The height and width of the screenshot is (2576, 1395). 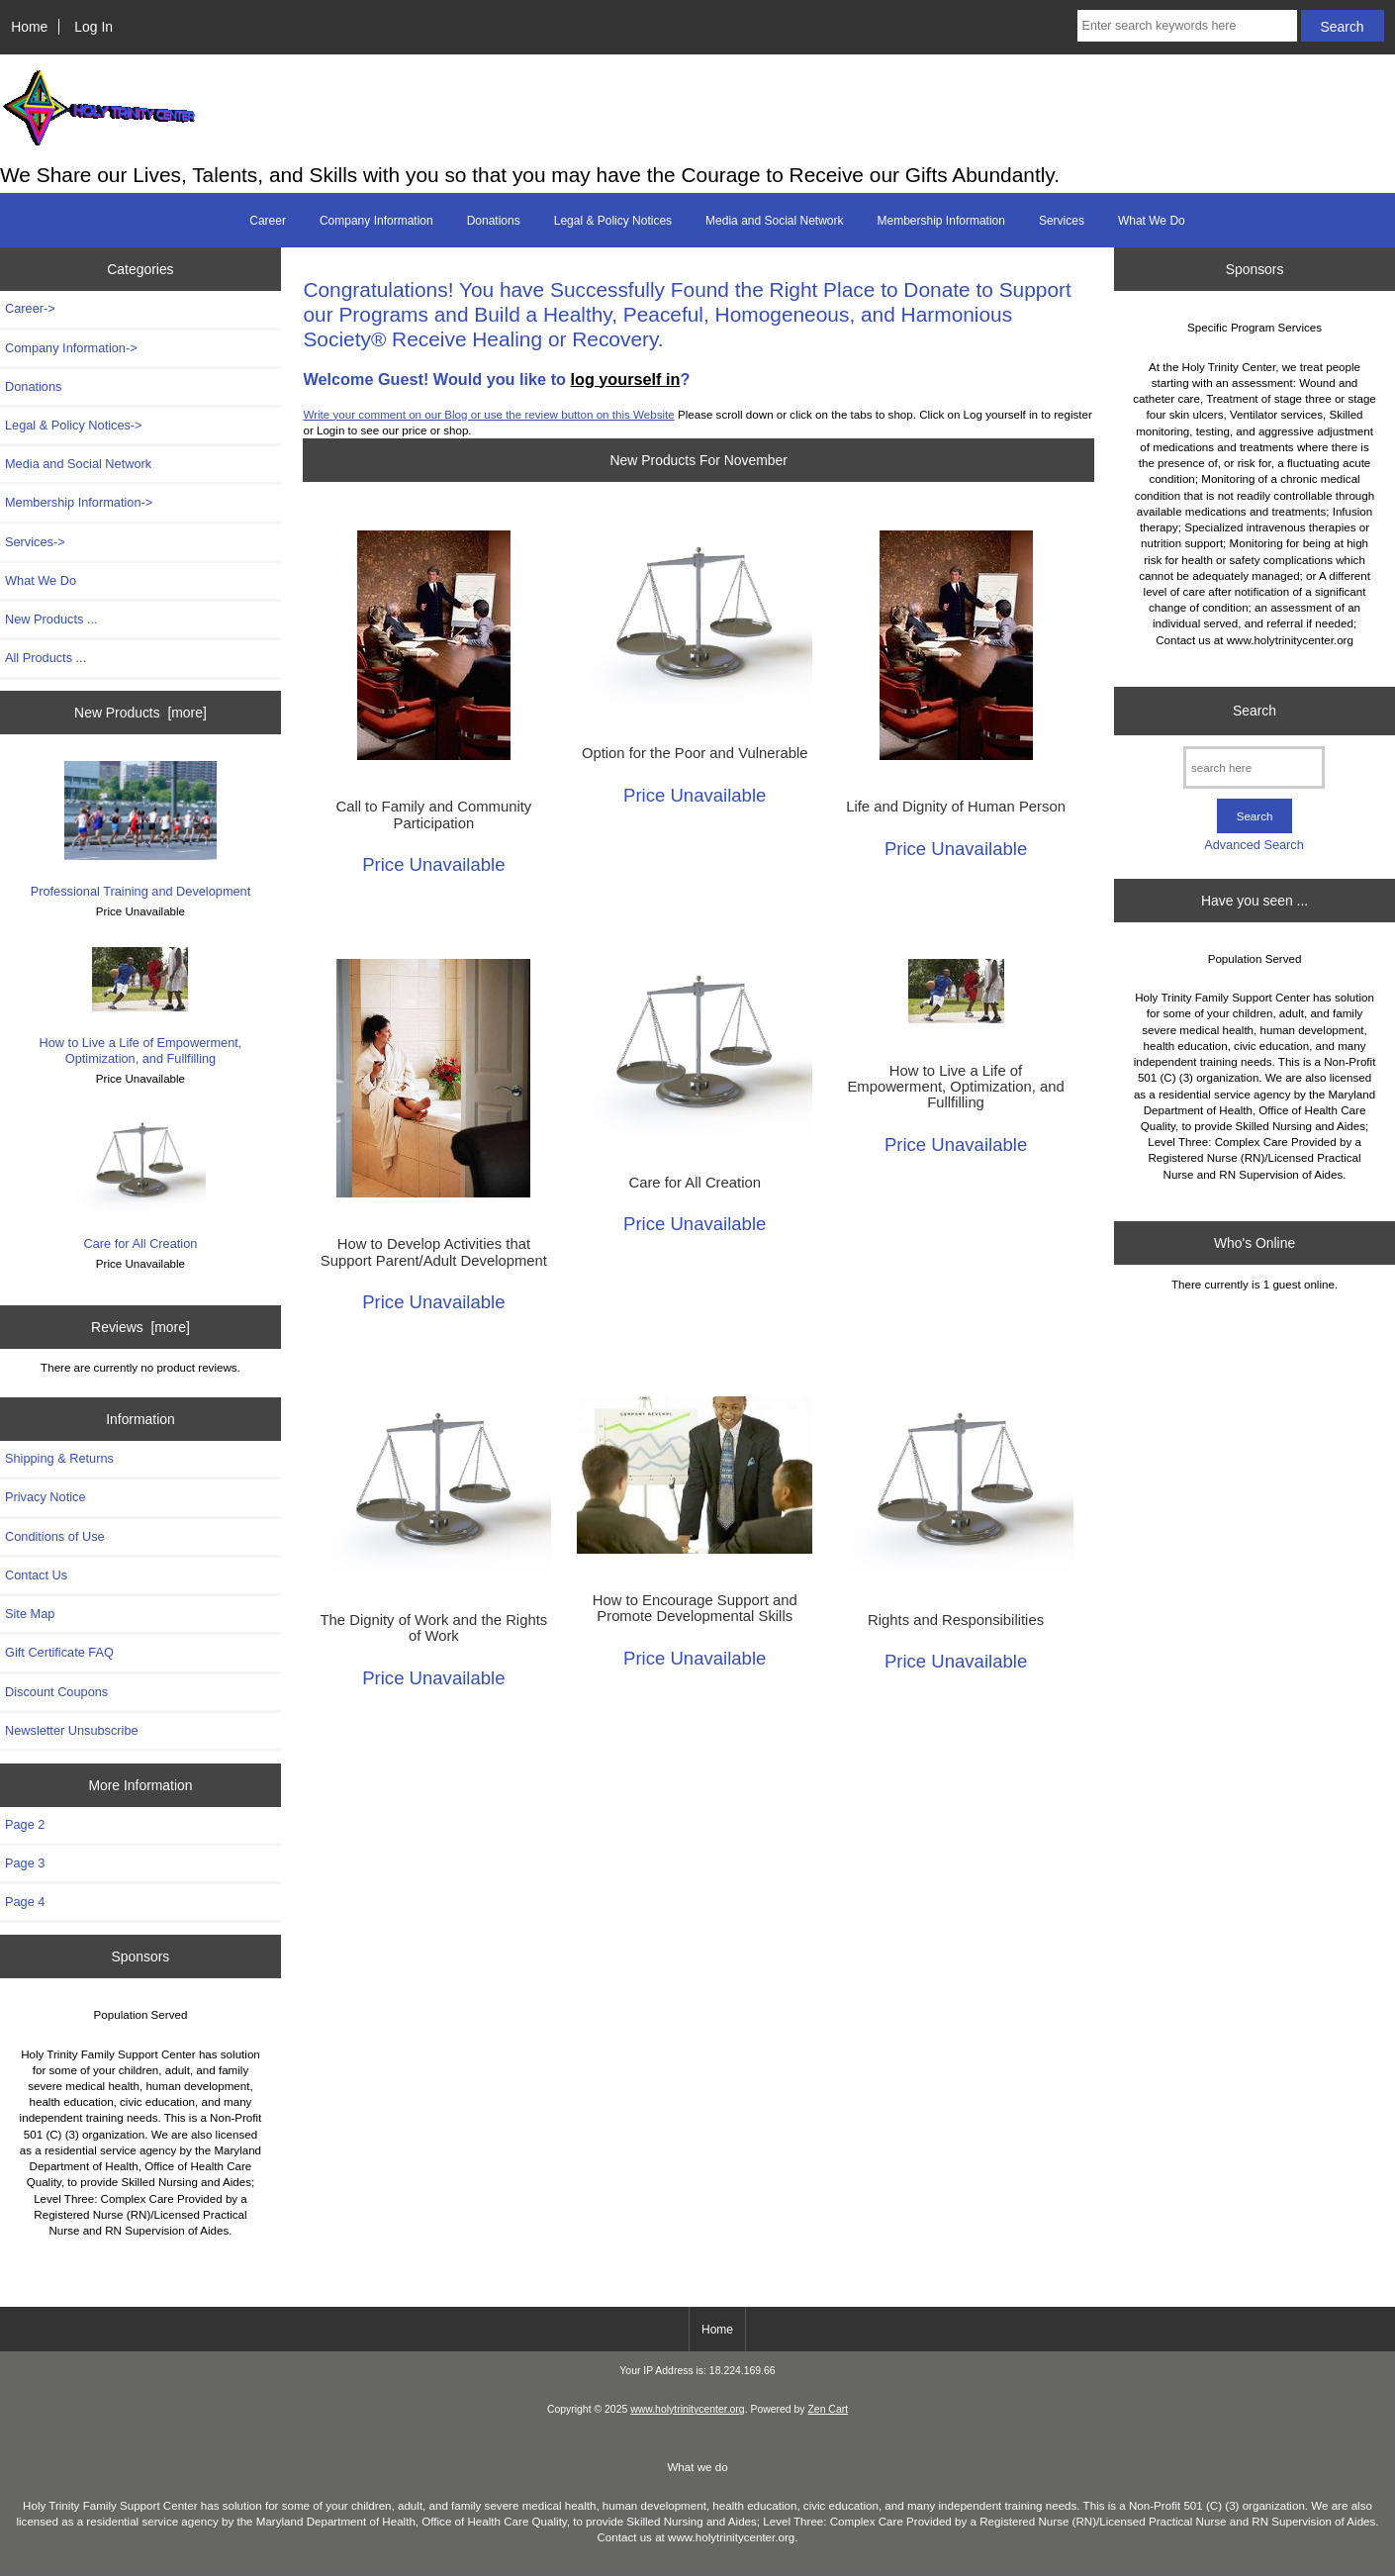 I want to click on All Products ..., so click(x=45, y=657).